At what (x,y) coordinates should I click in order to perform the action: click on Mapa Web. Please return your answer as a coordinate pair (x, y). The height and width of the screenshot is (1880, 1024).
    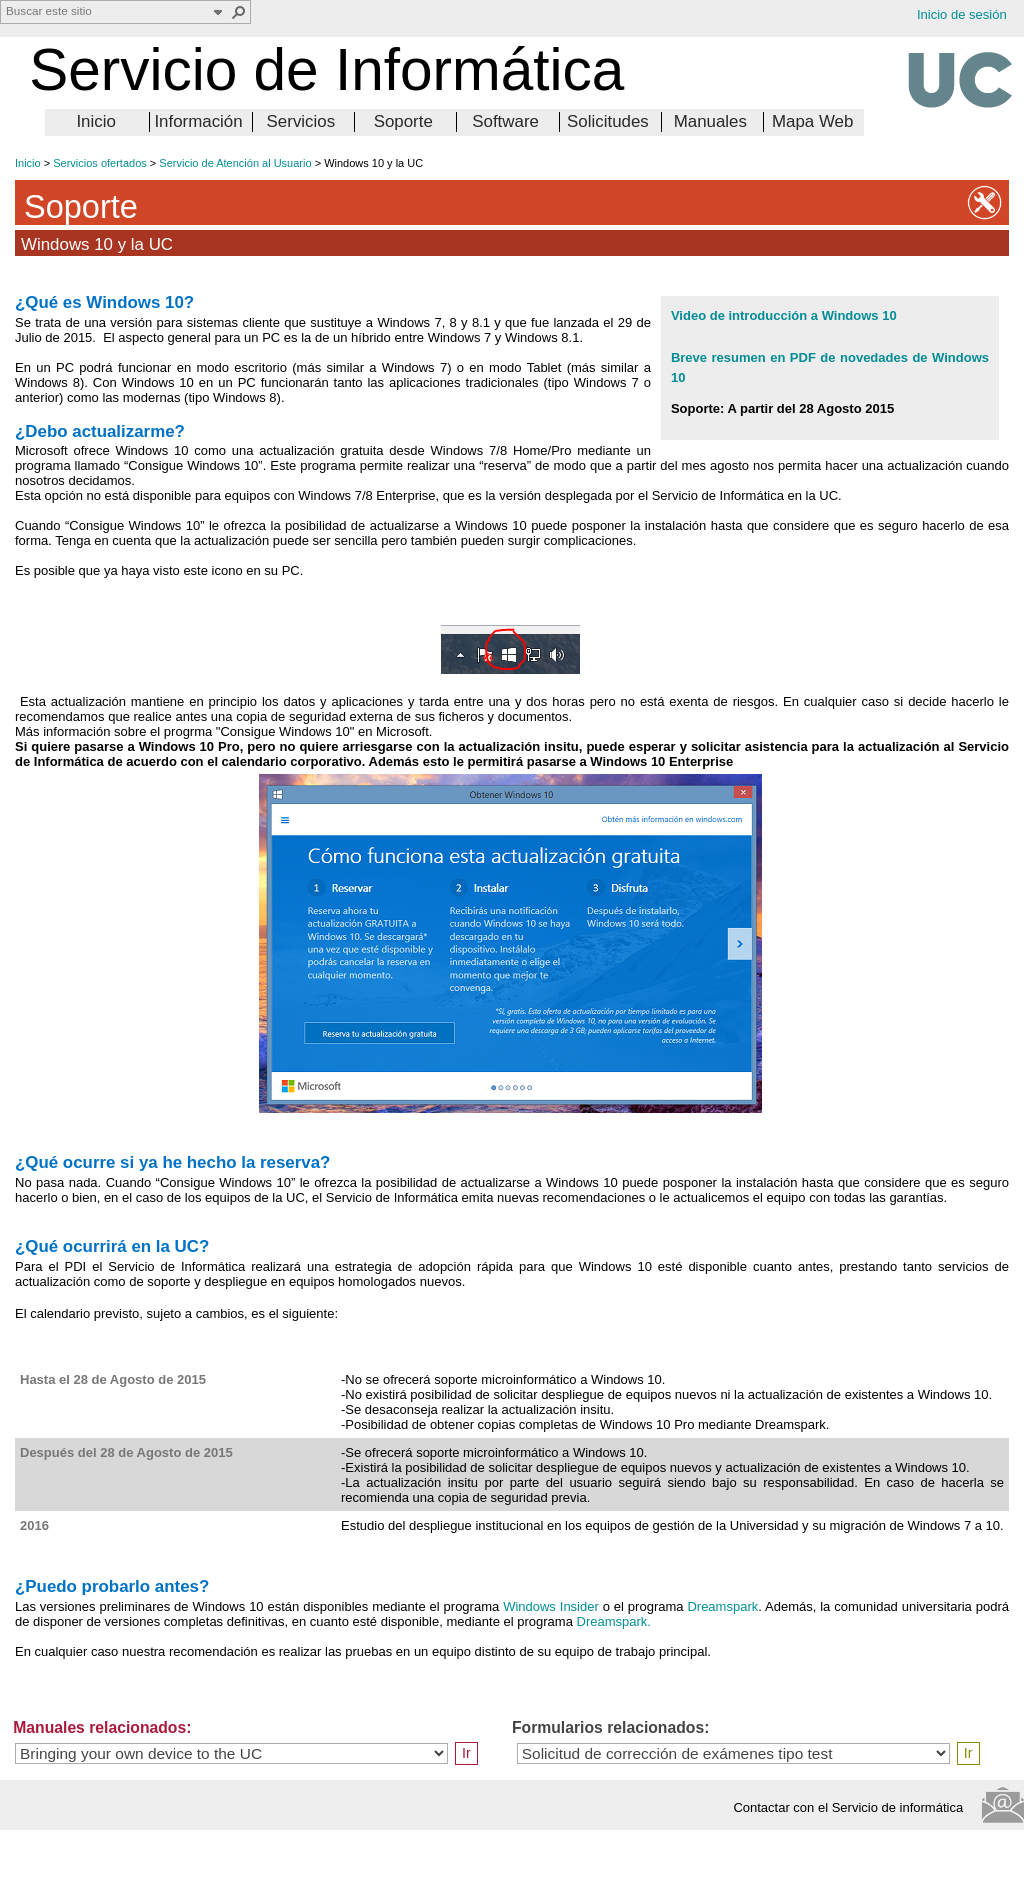
    Looking at the image, I should click on (812, 121).